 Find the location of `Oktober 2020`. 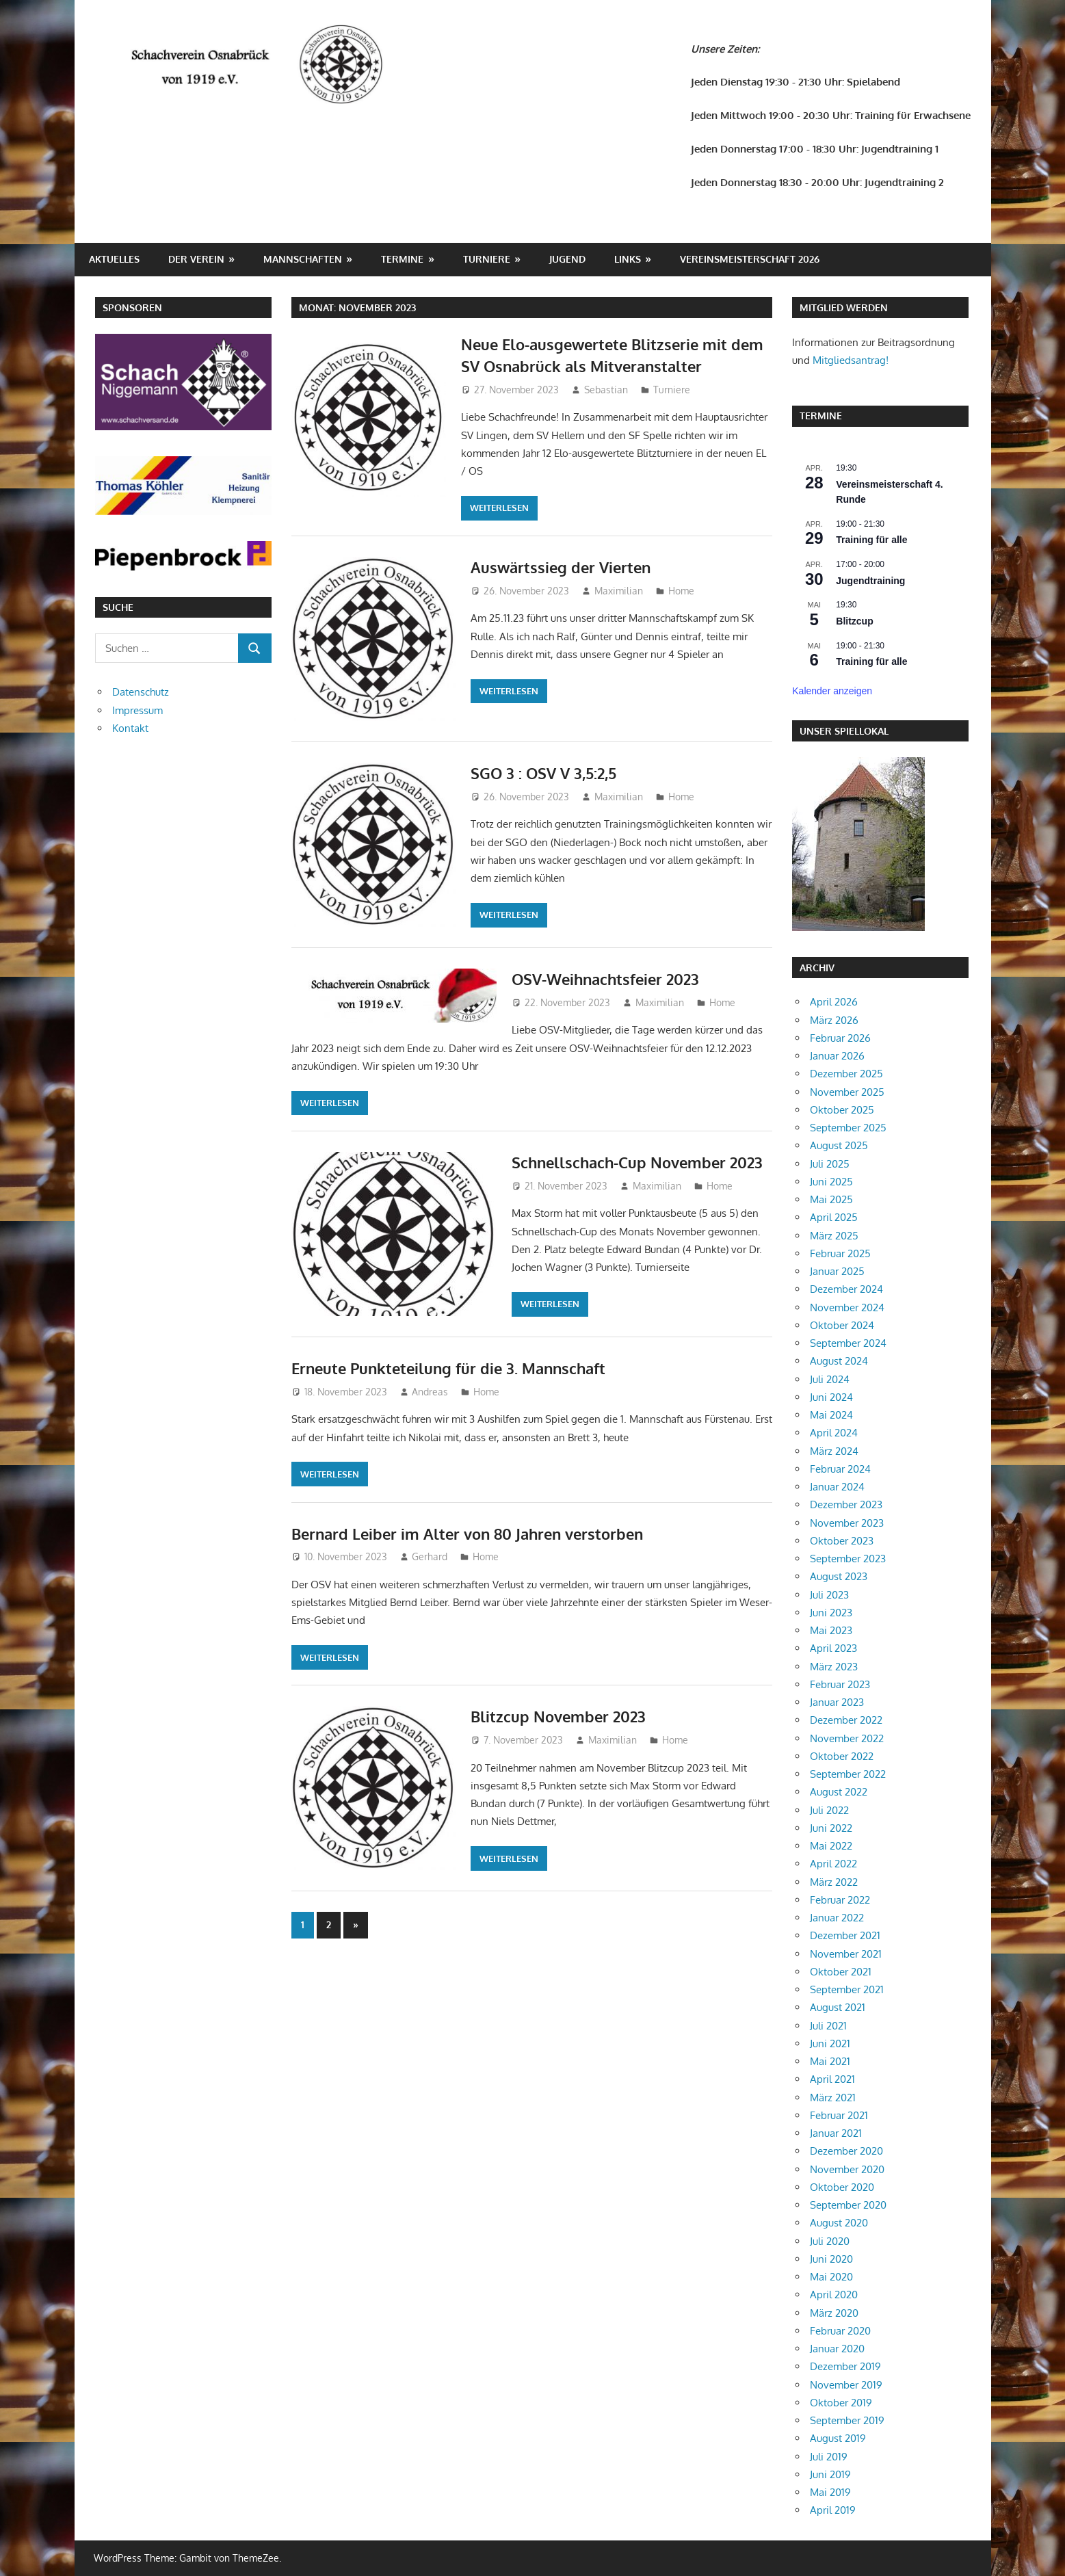

Oktober 2020 is located at coordinates (842, 2187).